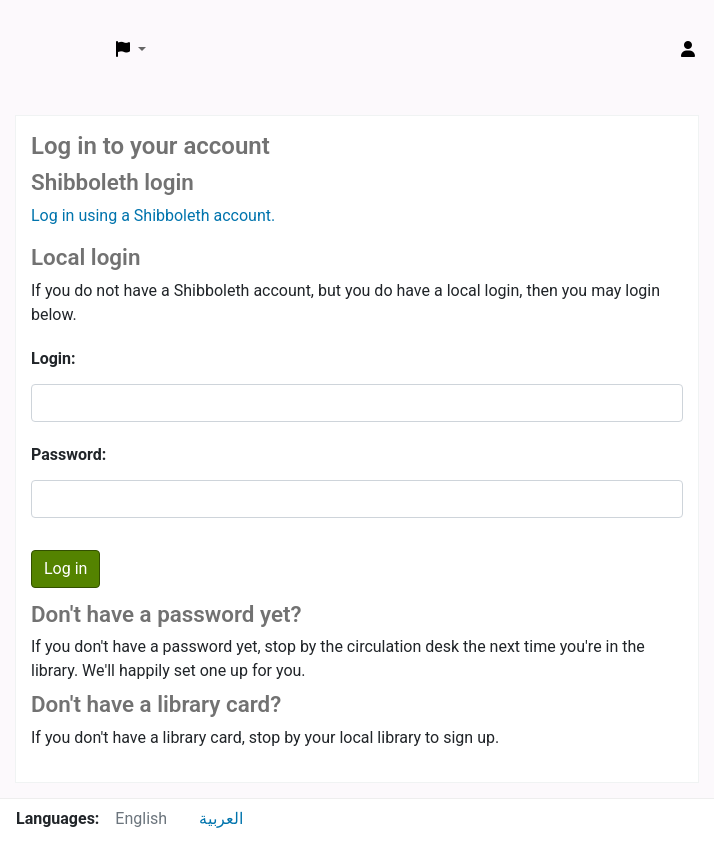  Describe the element at coordinates (53, 358) in the screenshot. I see `Login:` at that location.